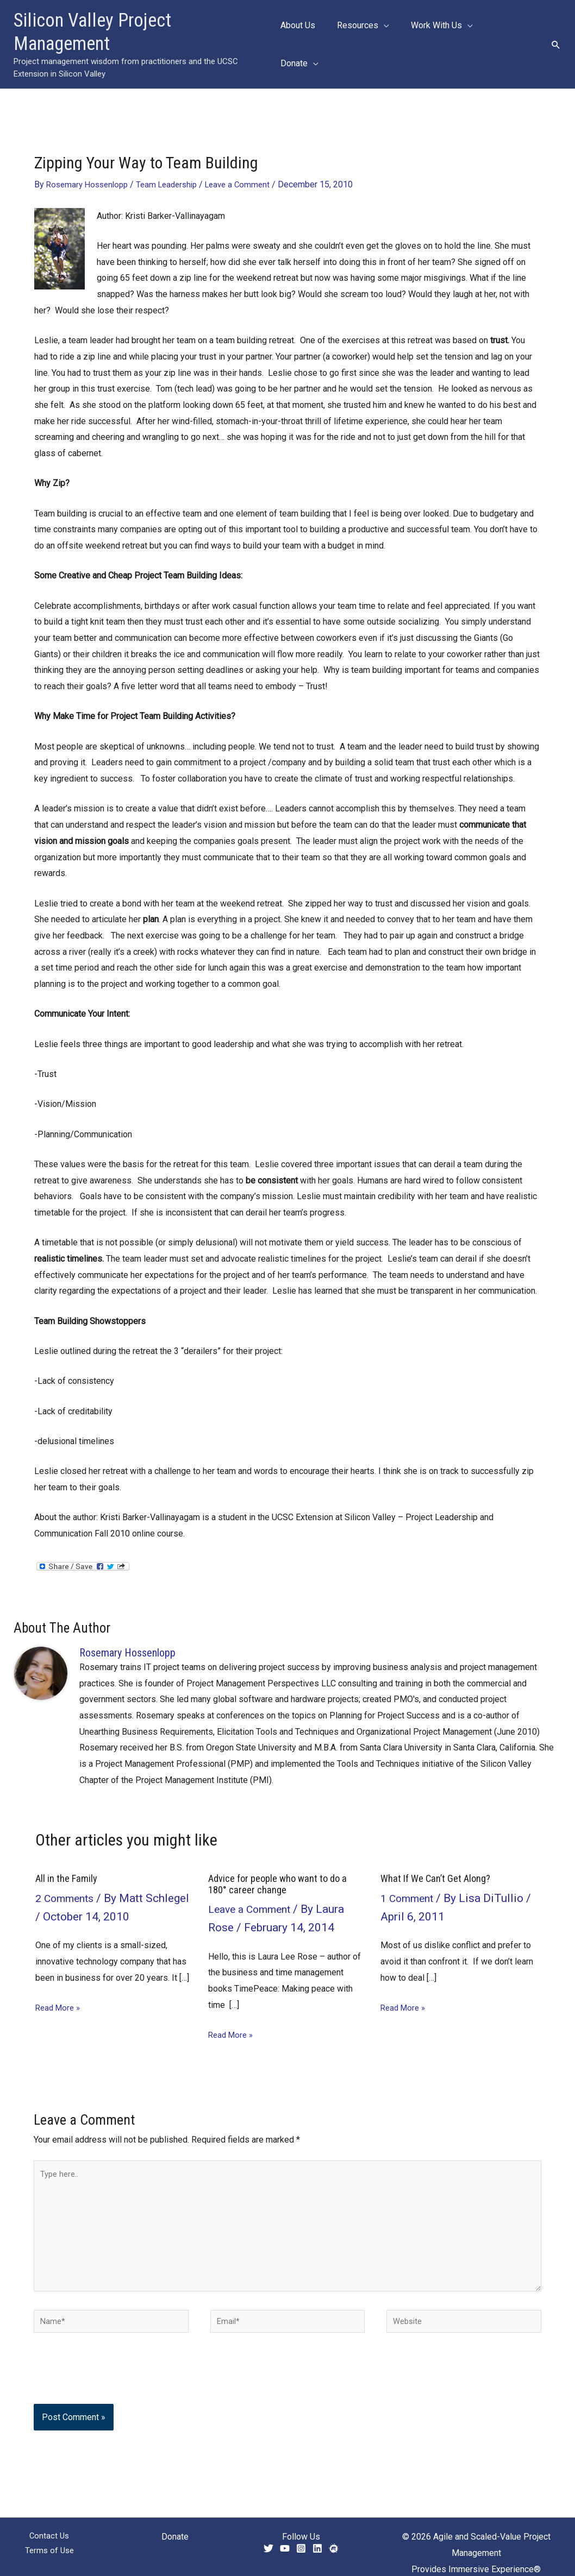 This screenshot has width=575, height=2576. What do you see at coordinates (108, 2367) in the screenshot?
I see `[presentation]` at bounding box center [108, 2367].